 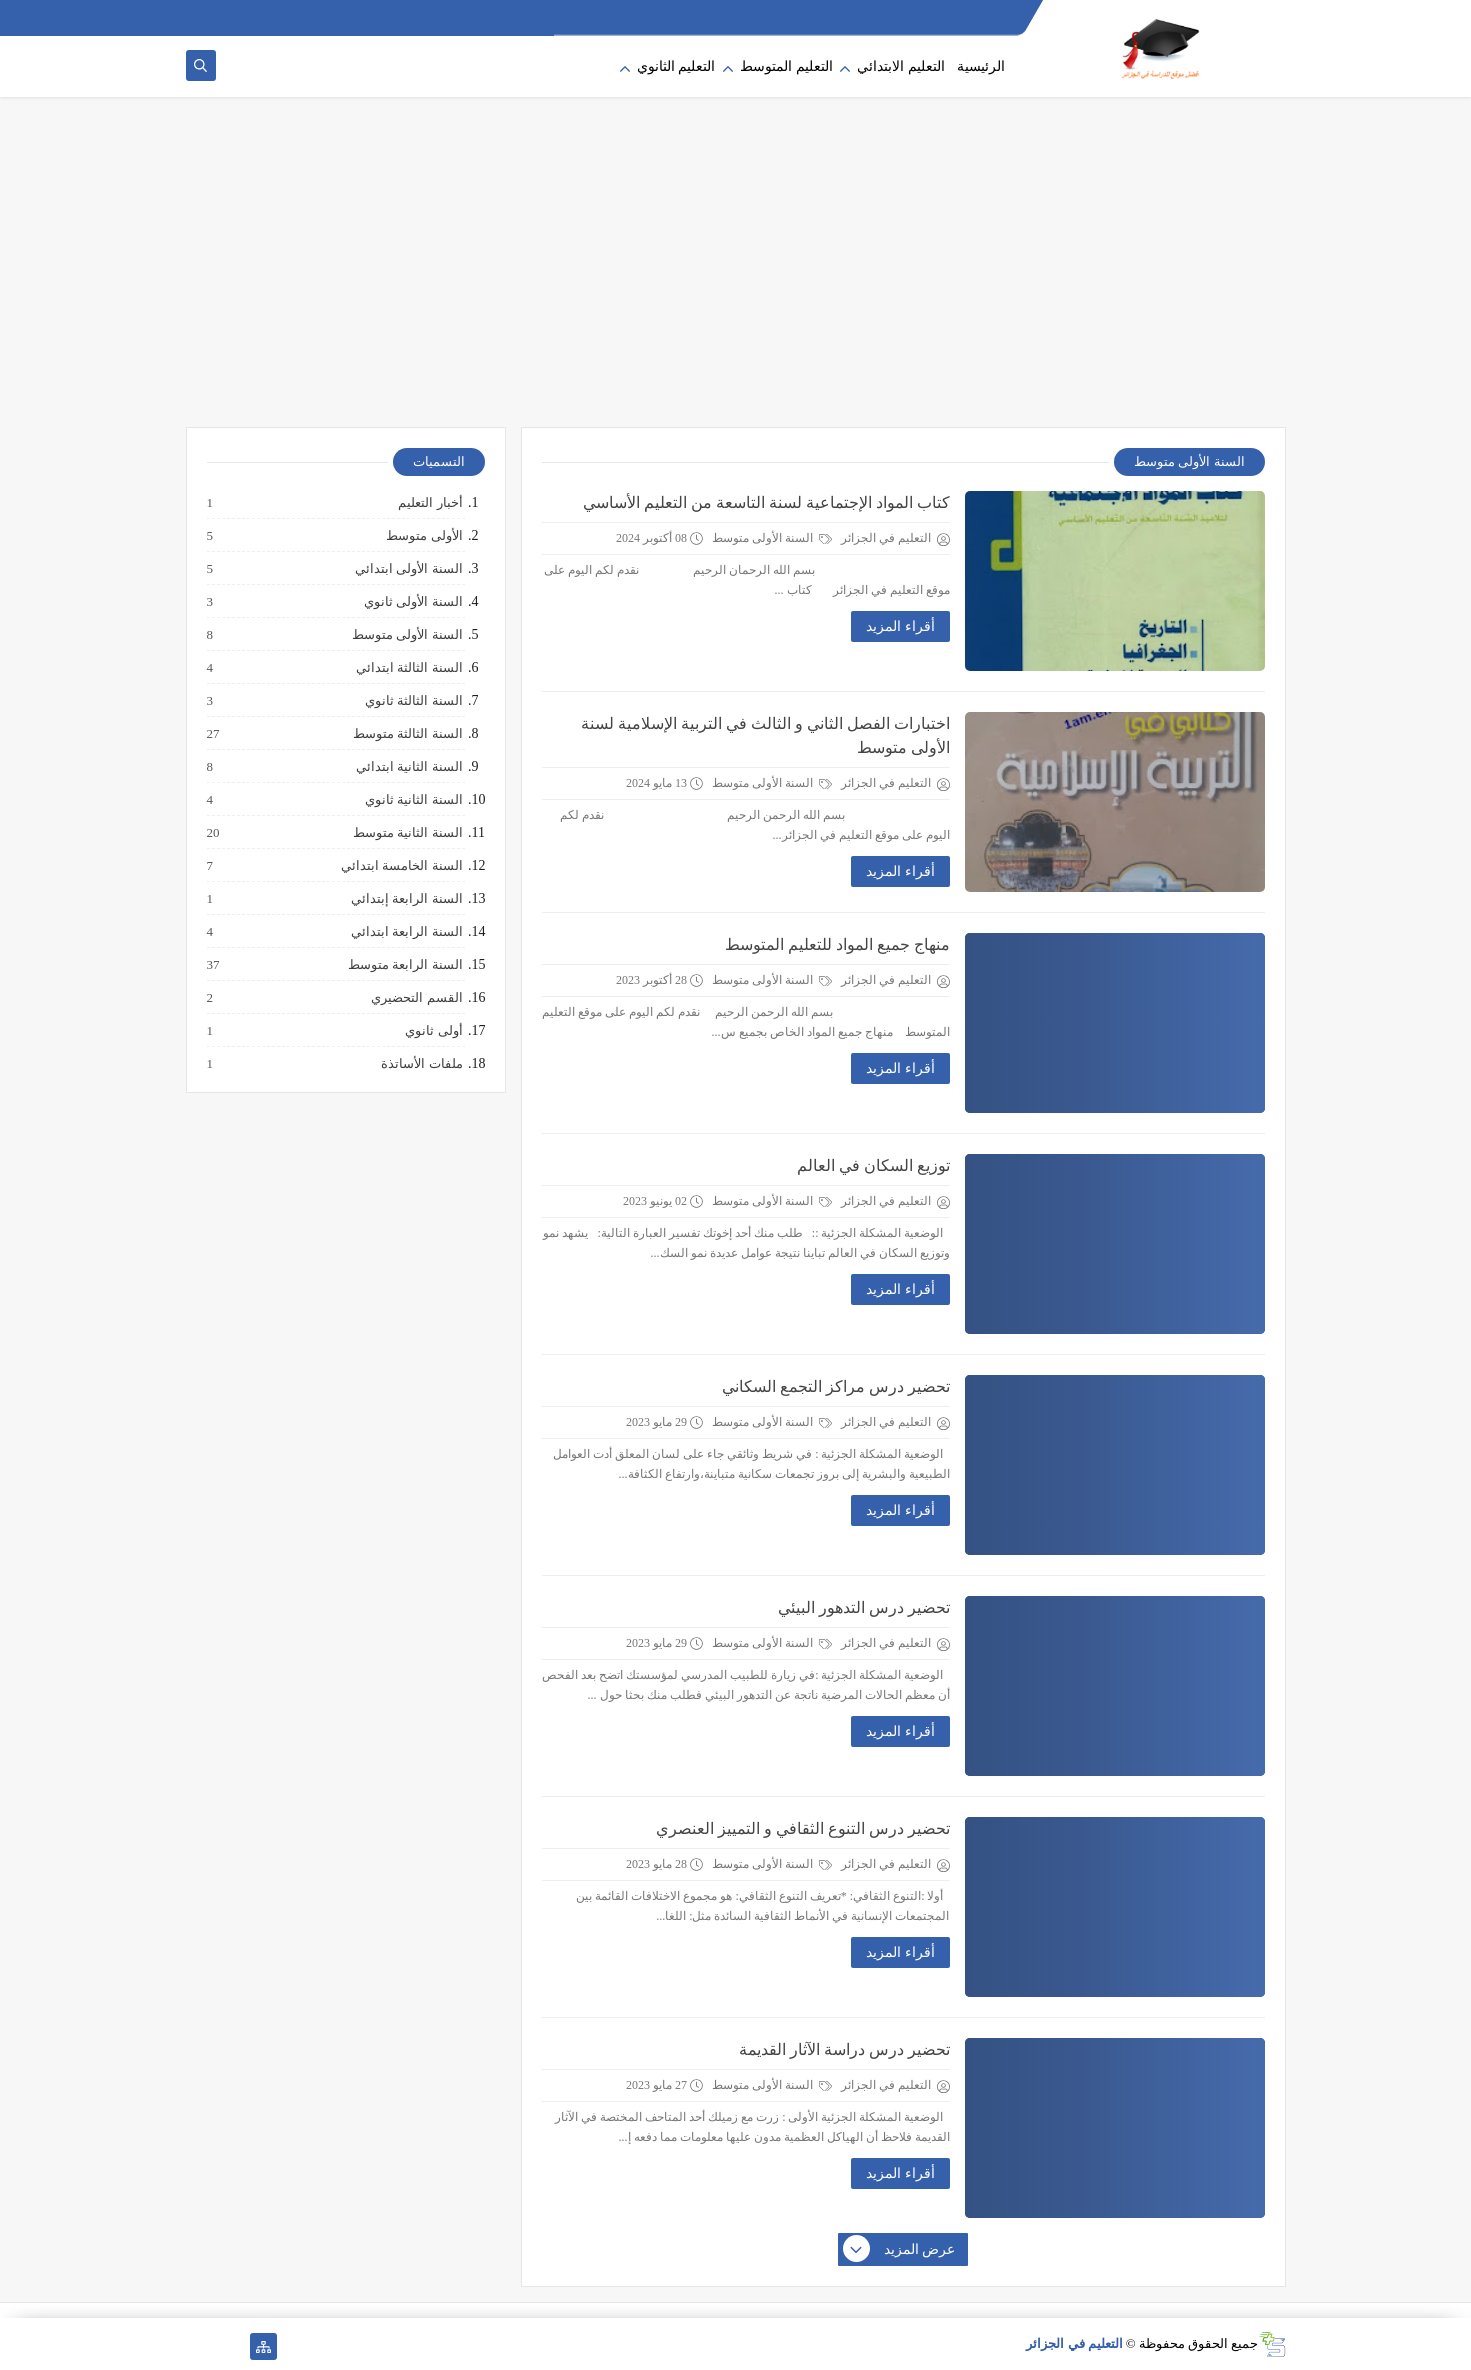 I want to click on كتاب المواد الإجتماعية لسنة التاسعة من التعليم الأساسي, so click(x=766, y=502).